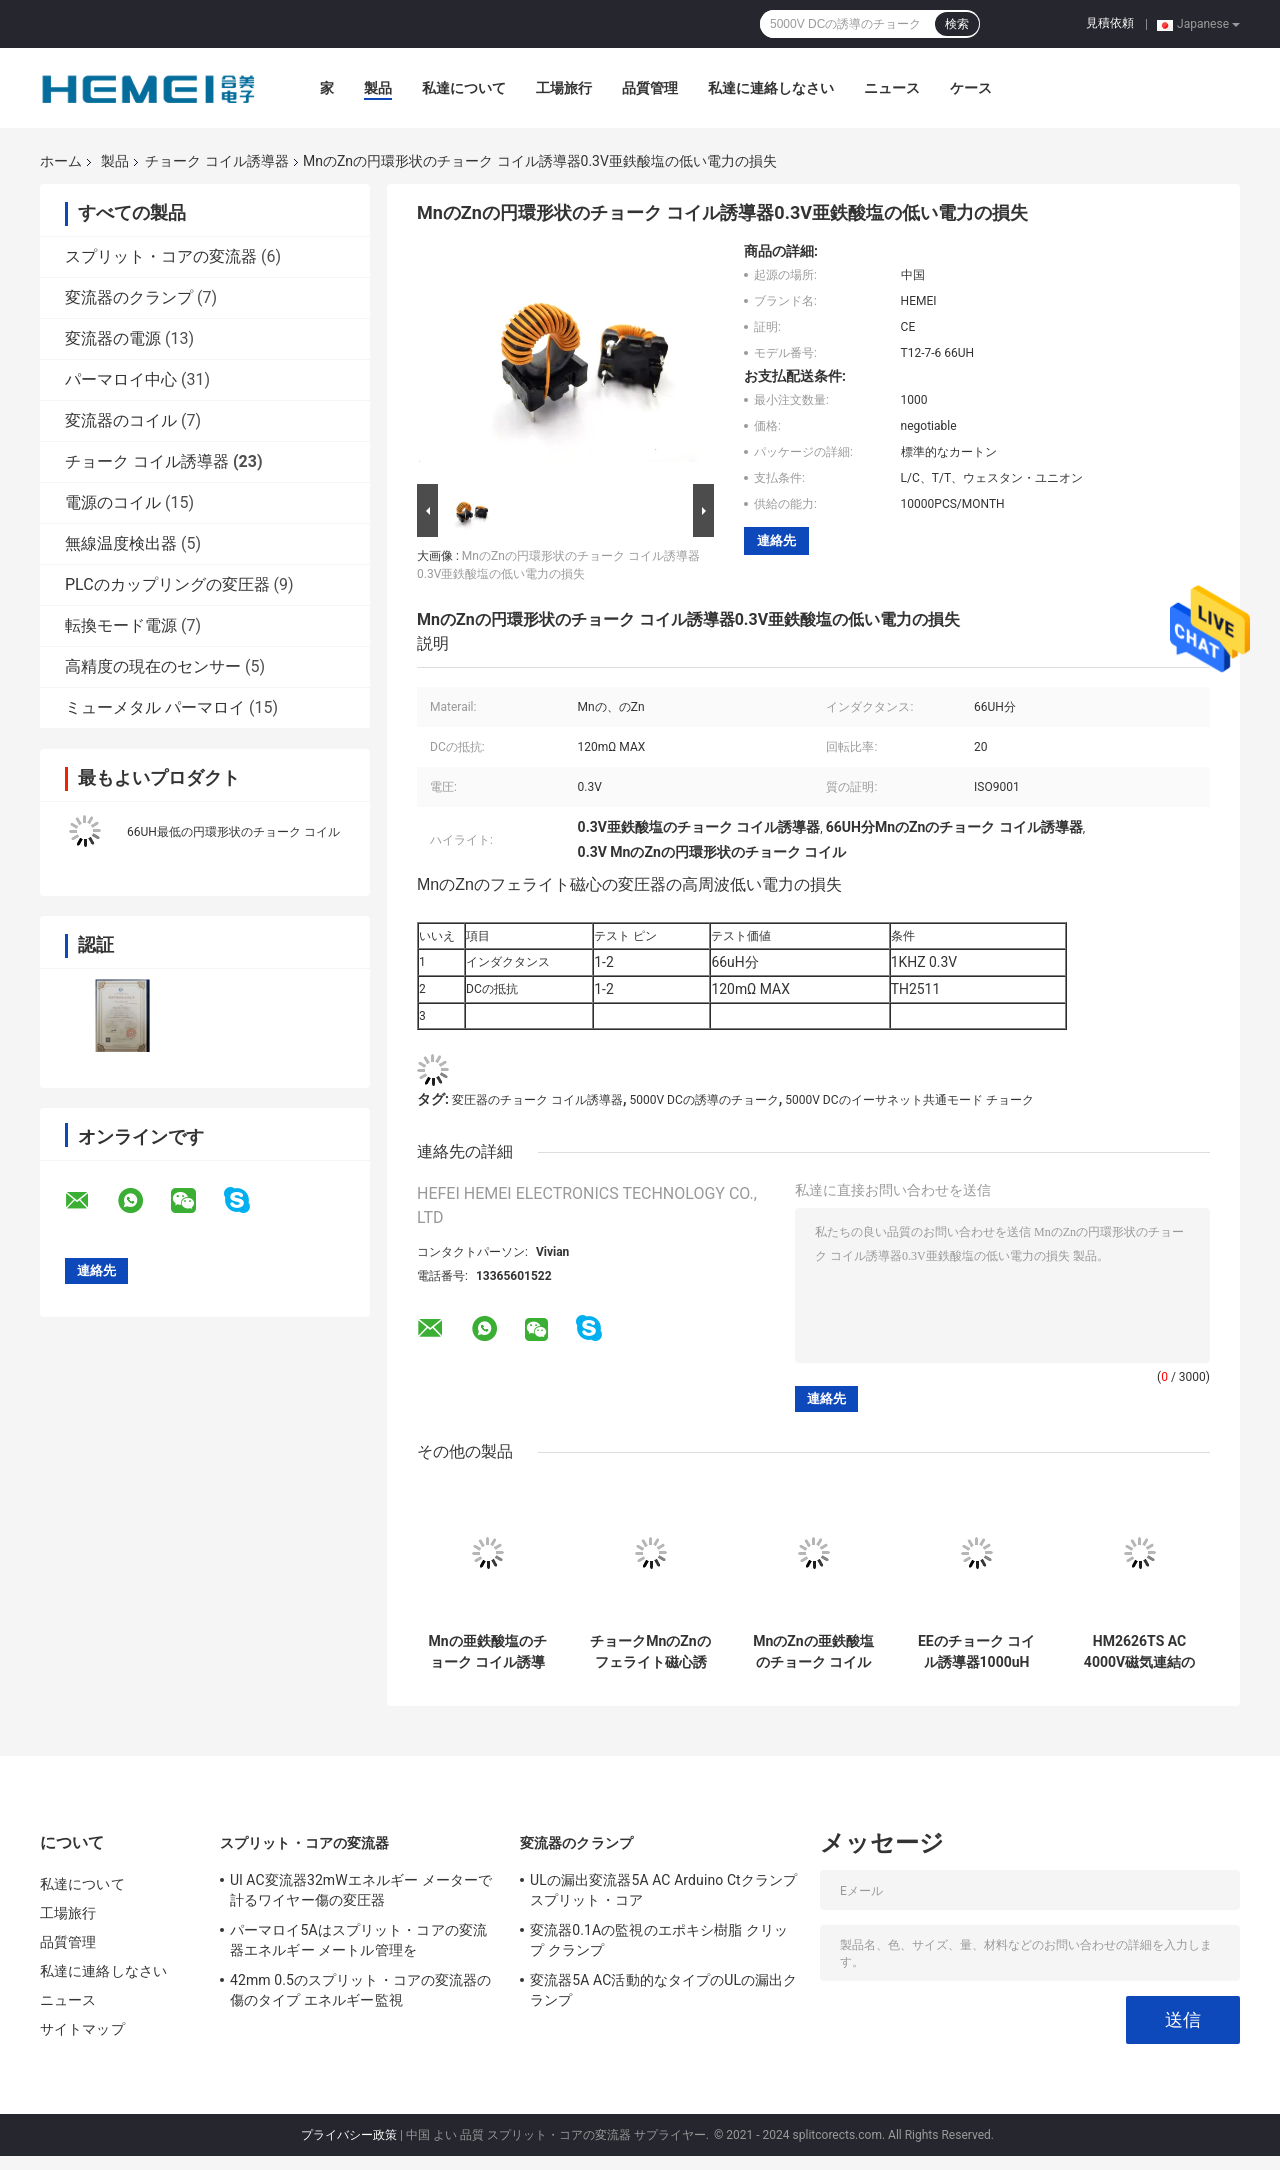 The height and width of the screenshot is (2170, 1280). Describe the element at coordinates (233, 832) in the screenshot. I see `66UH最低の円環形状のチョーク コイル` at that location.